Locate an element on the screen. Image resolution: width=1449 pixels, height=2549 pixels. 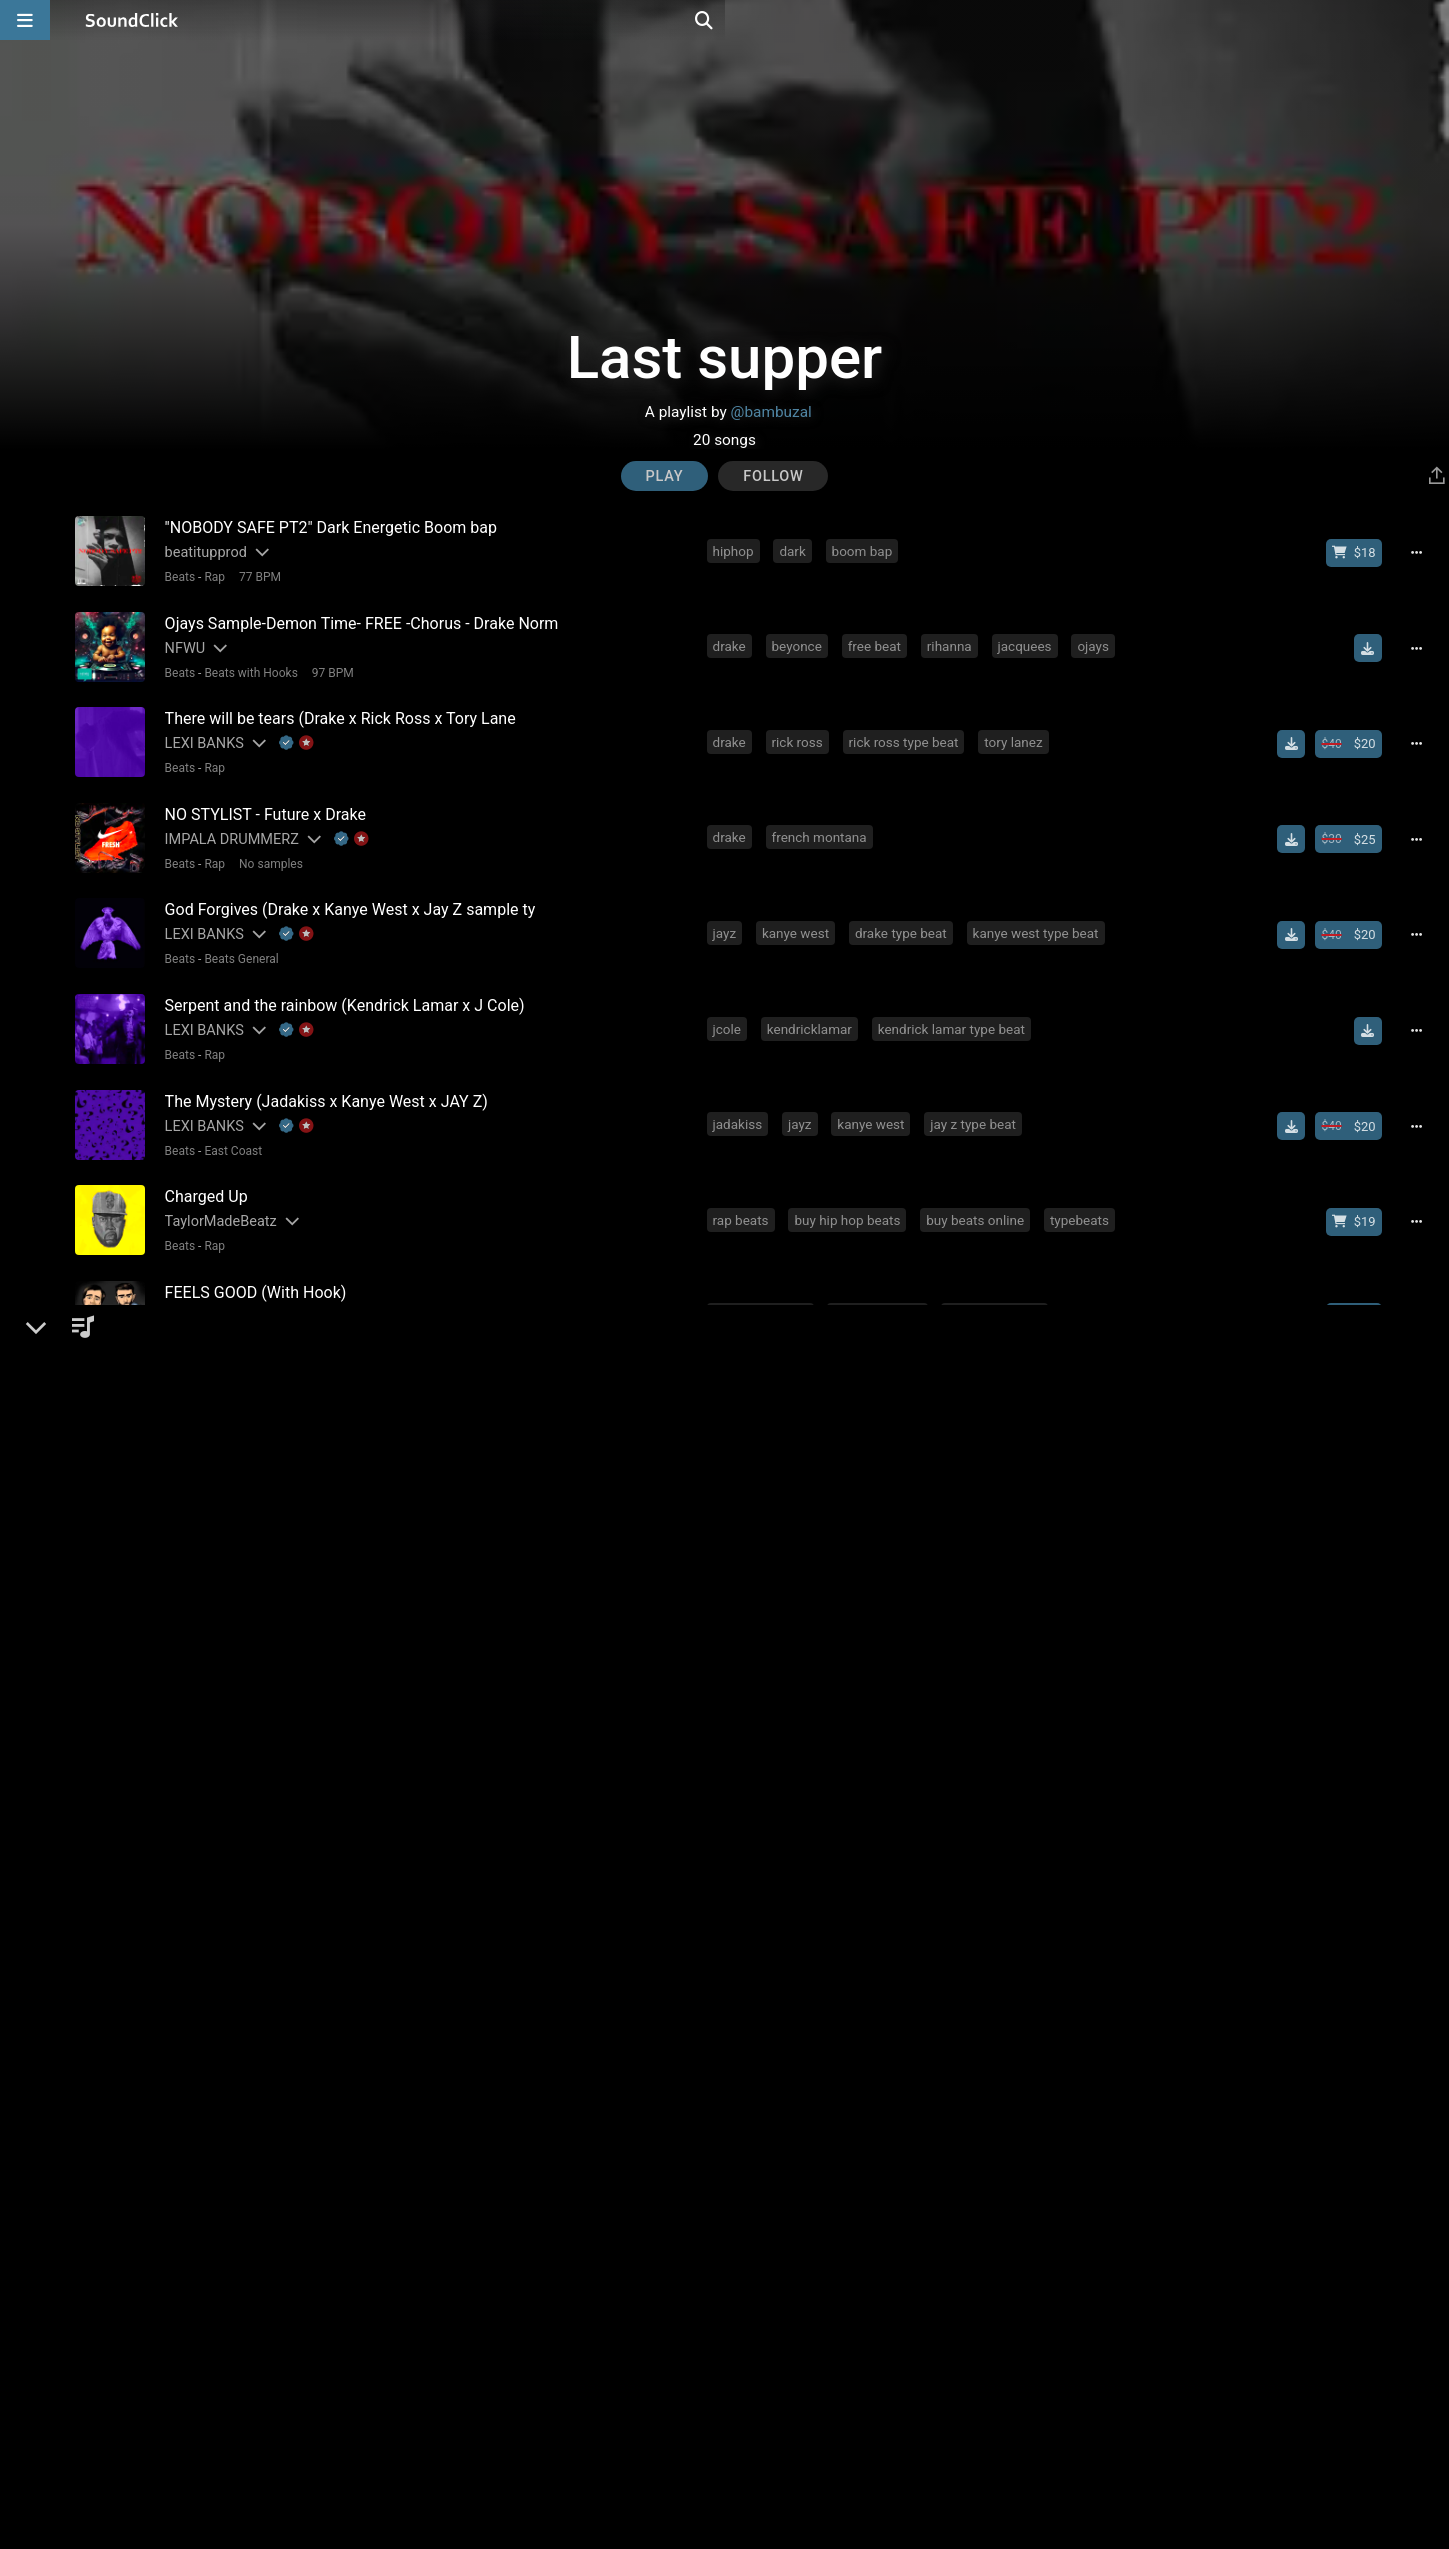
Beats is located at coordinates (175, 576).